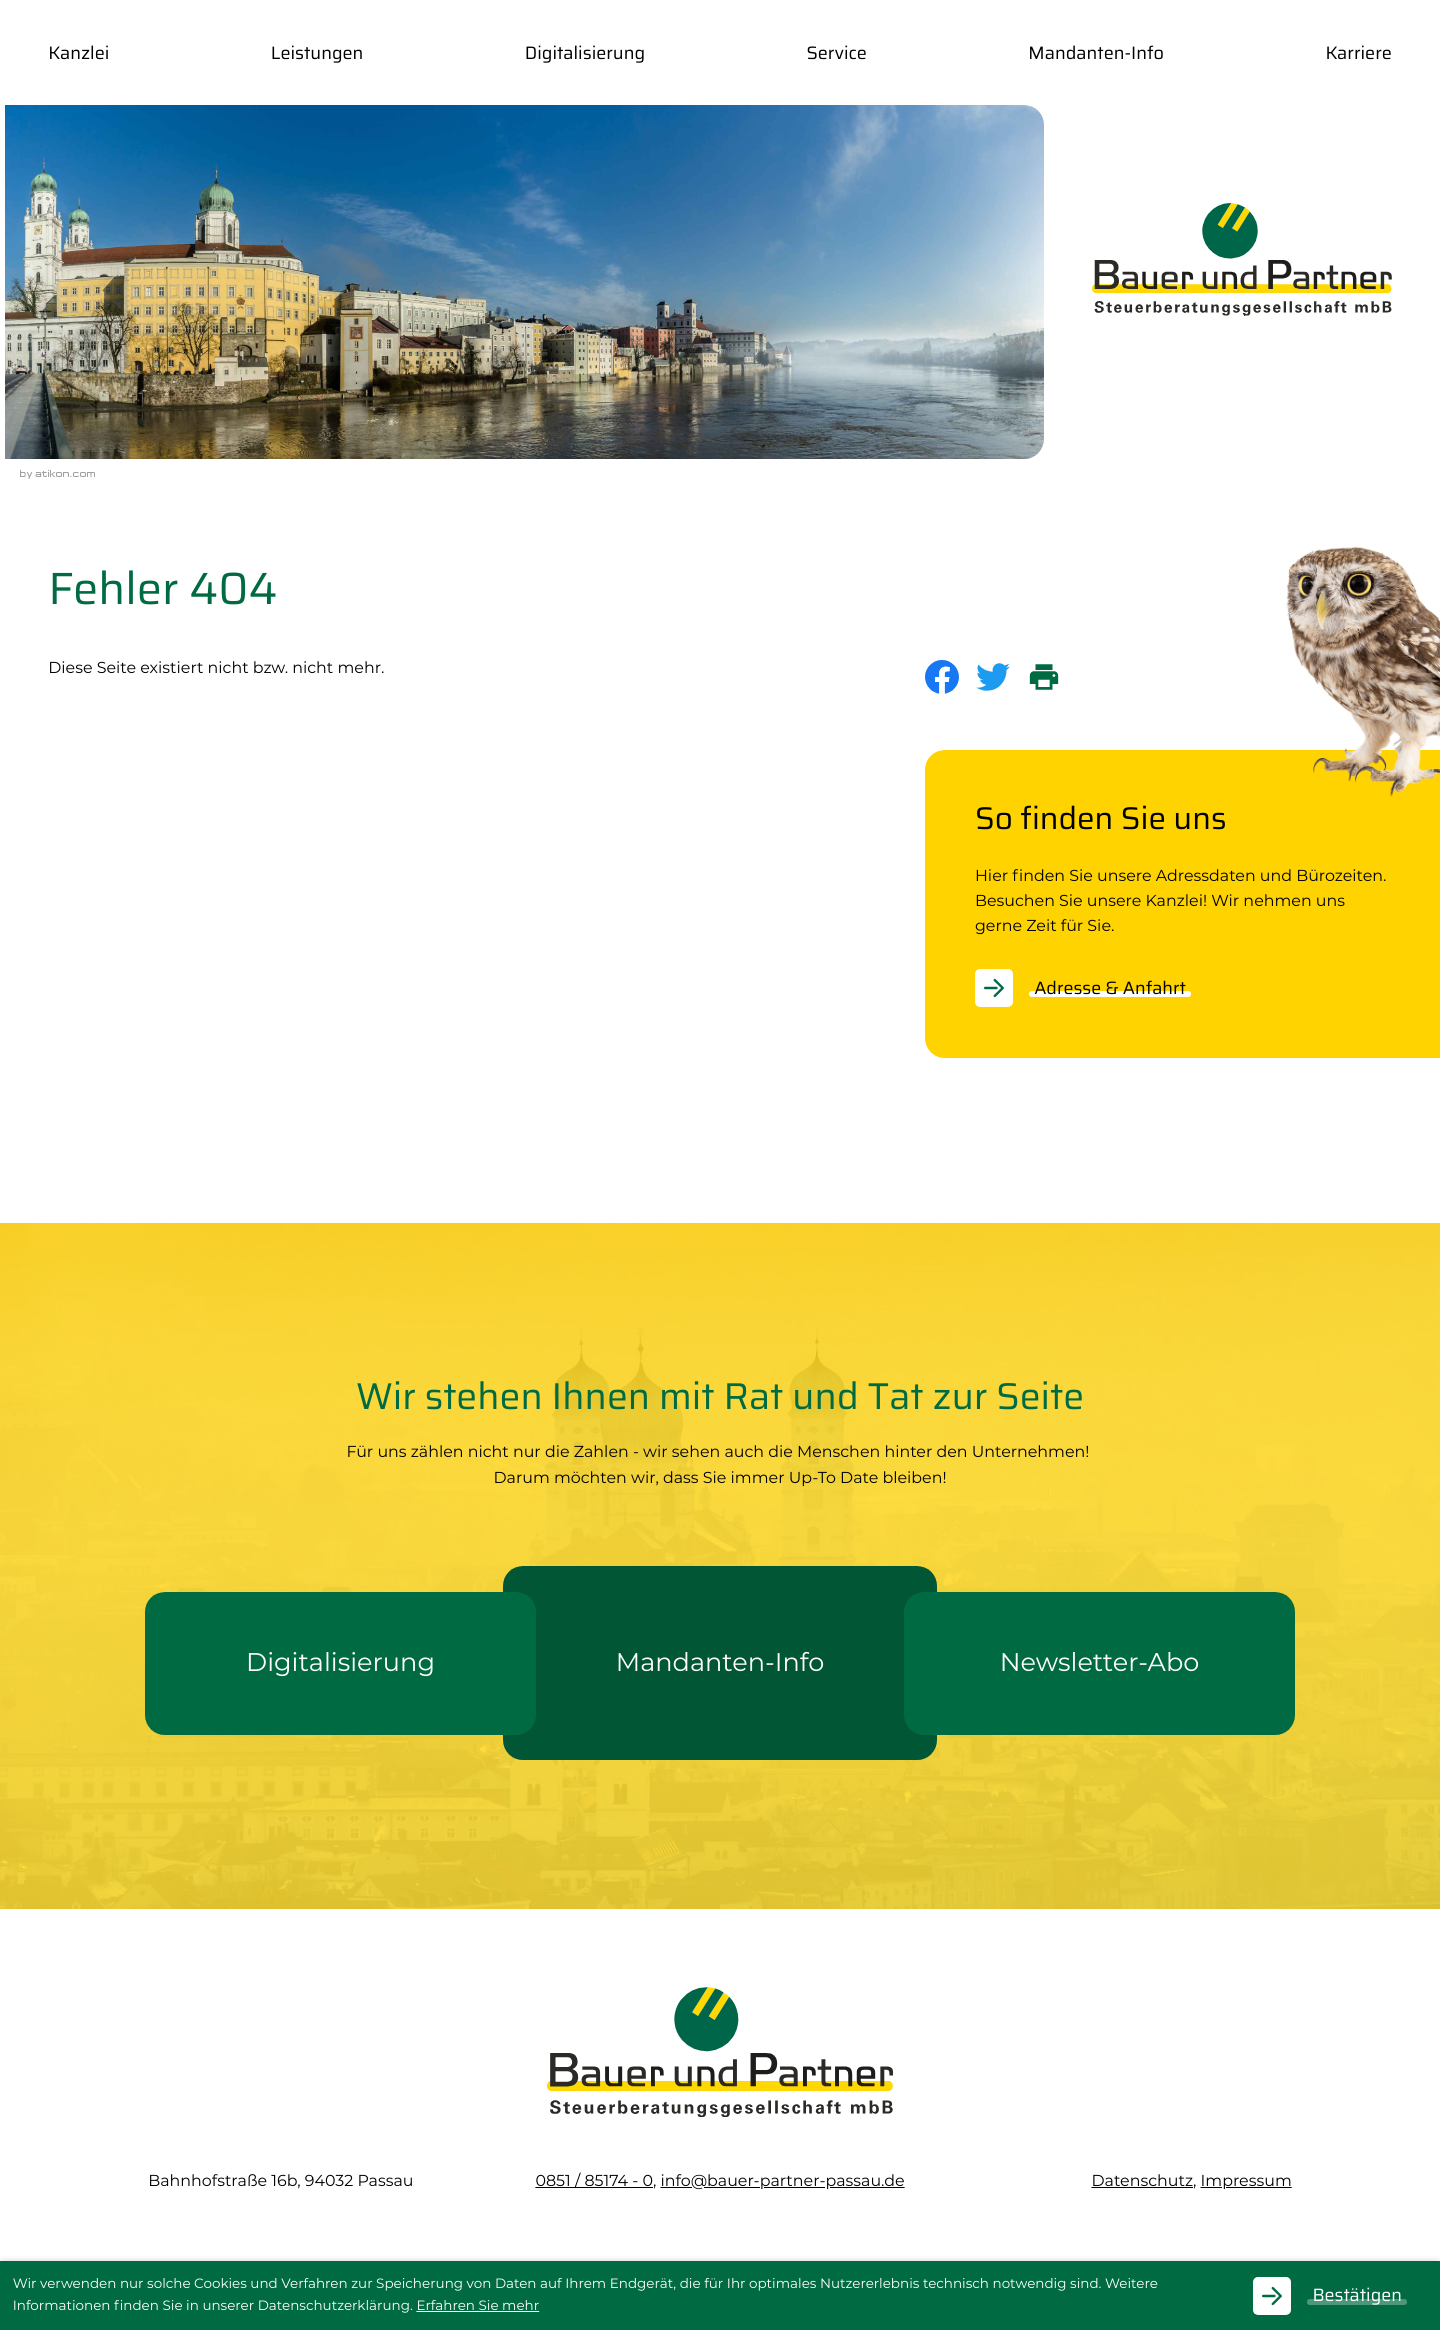 This screenshot has width=1440, height=2330. Describe the element at coordinates (782, 2180) in the screenshot. I see `info@bauer-partner-passau.de [E-Mail: info@bauer-partner-passau.de]` at that location.